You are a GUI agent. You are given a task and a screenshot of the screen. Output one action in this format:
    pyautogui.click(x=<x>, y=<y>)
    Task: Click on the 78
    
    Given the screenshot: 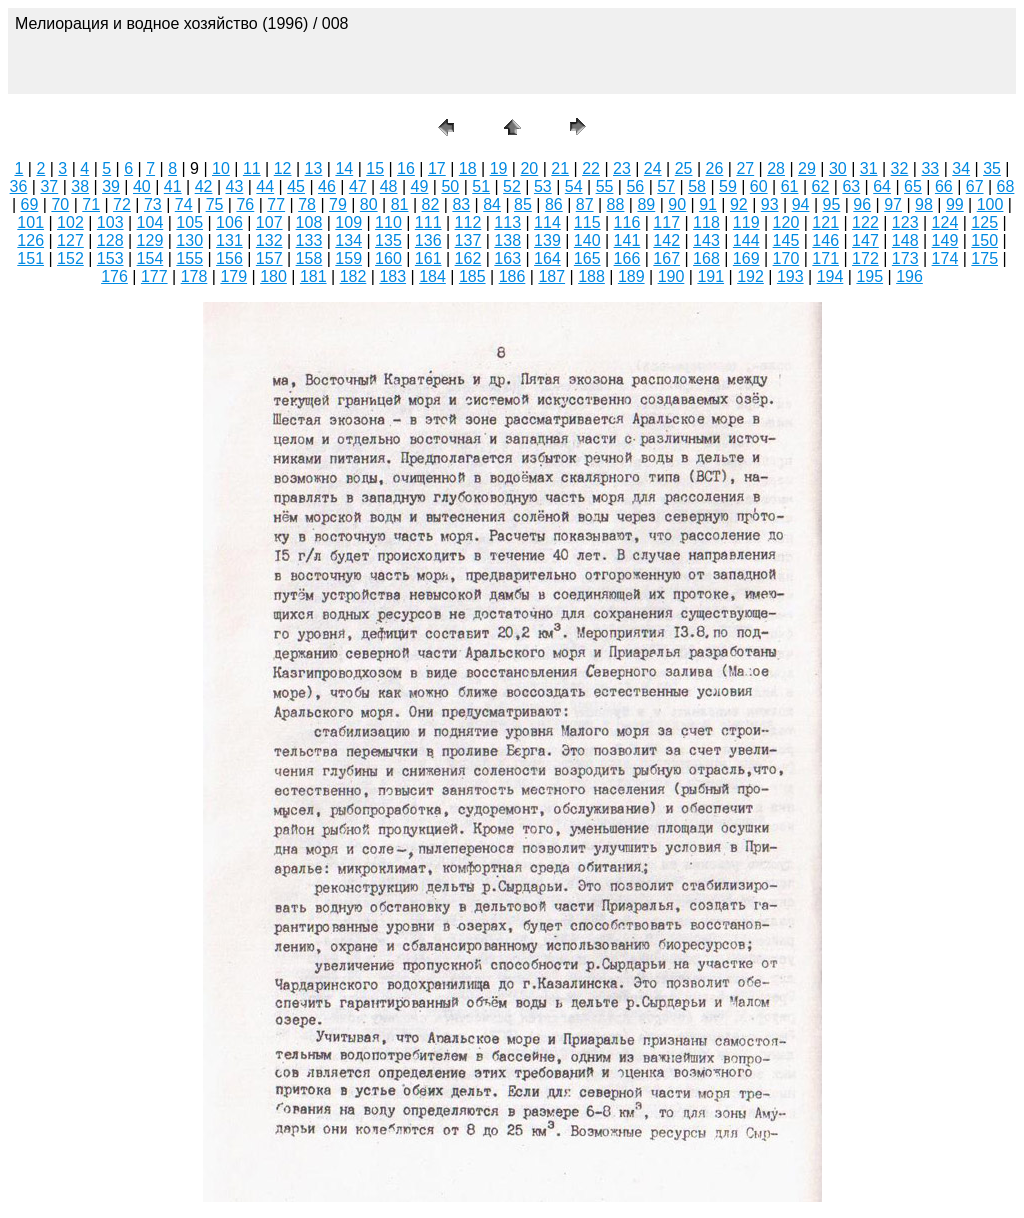 What is the action you would take?
    pyautogui.click(x=307, y=204)
    